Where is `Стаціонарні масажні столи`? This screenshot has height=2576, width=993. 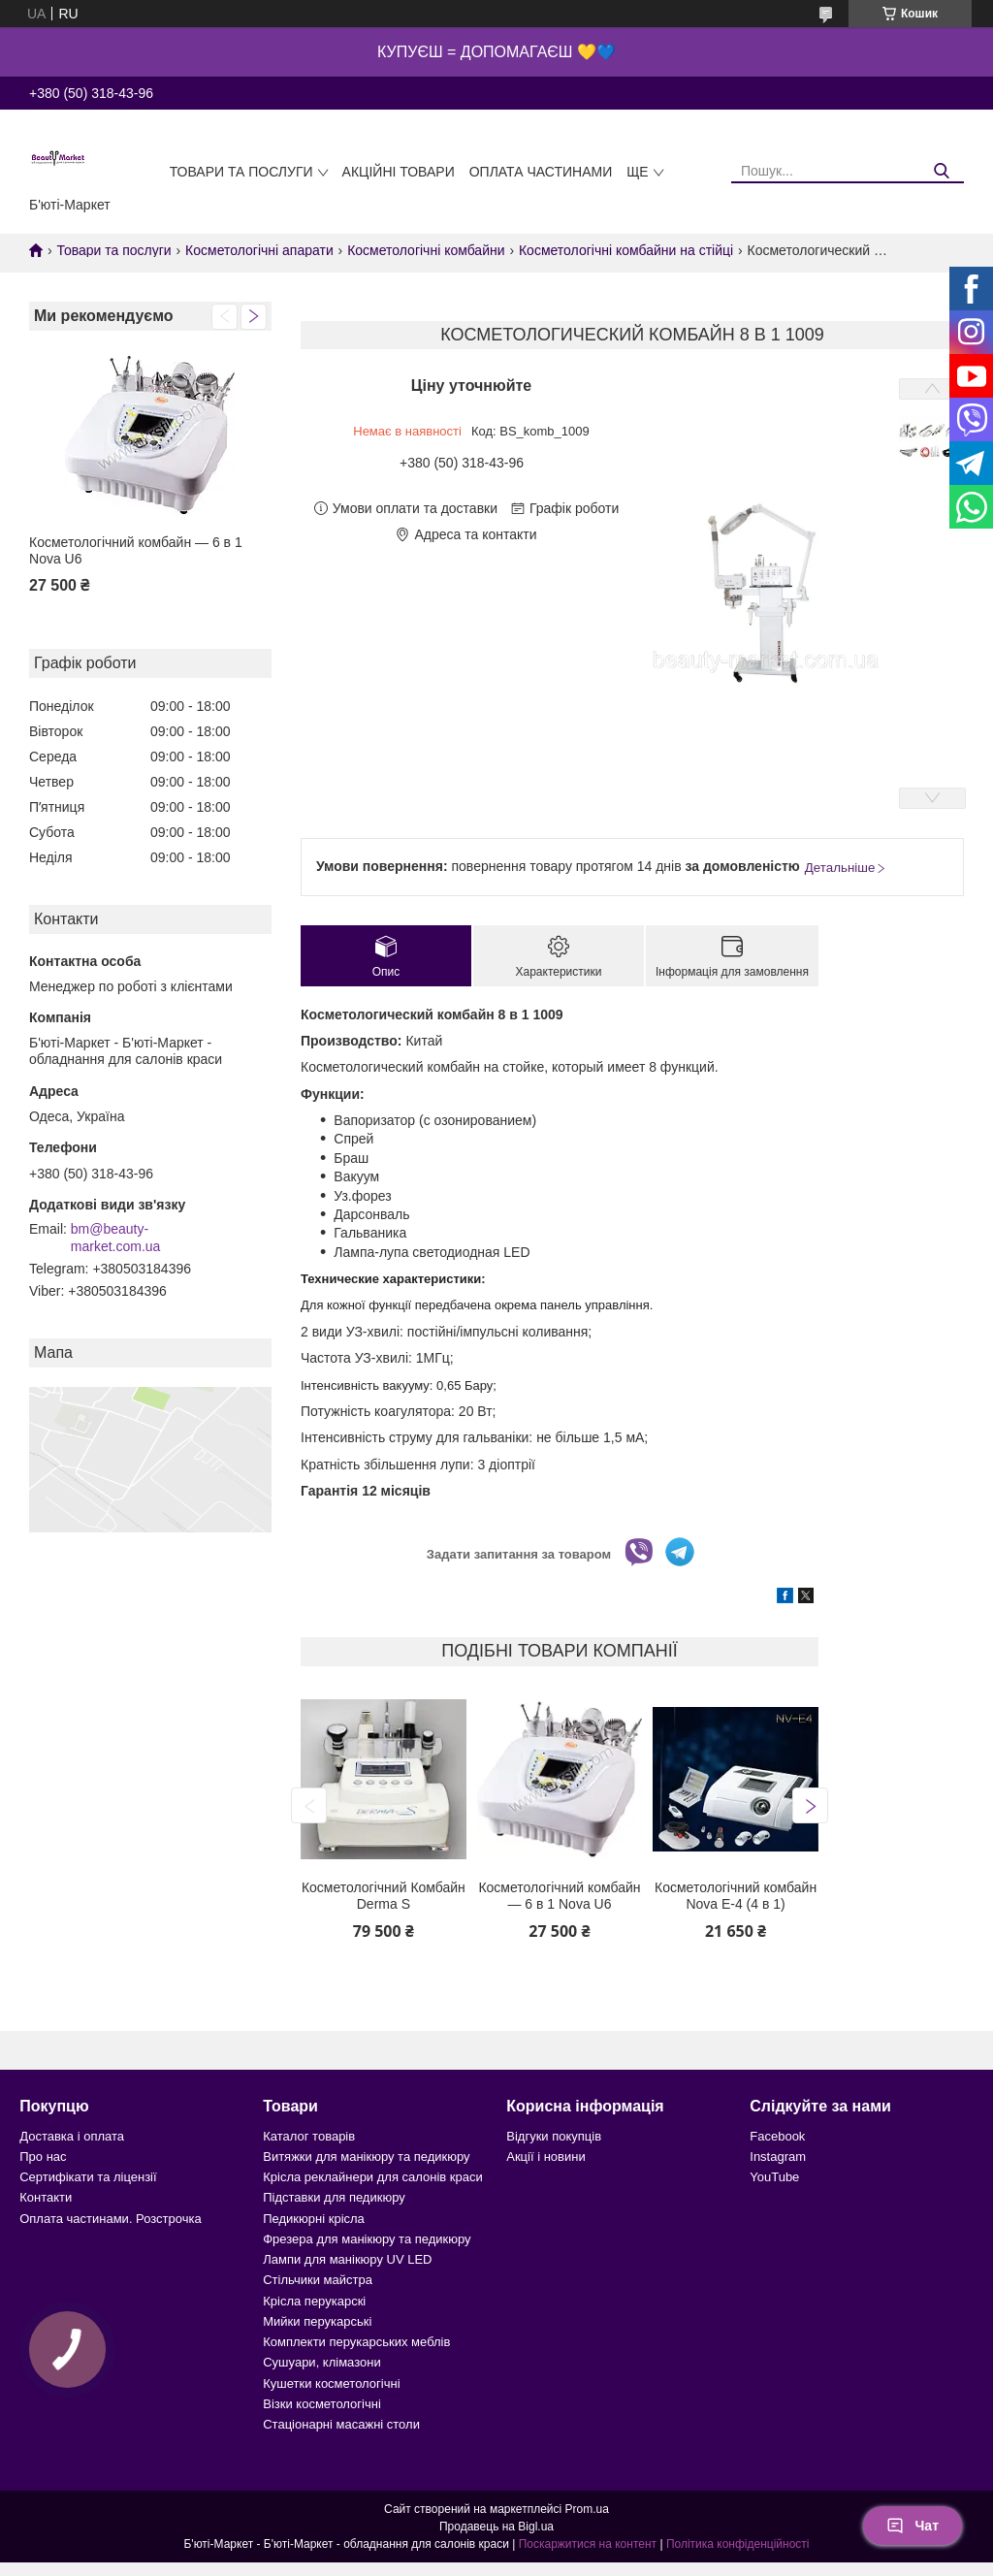
Стаціонарні масажні столи is located at coordinates (341, 2424).